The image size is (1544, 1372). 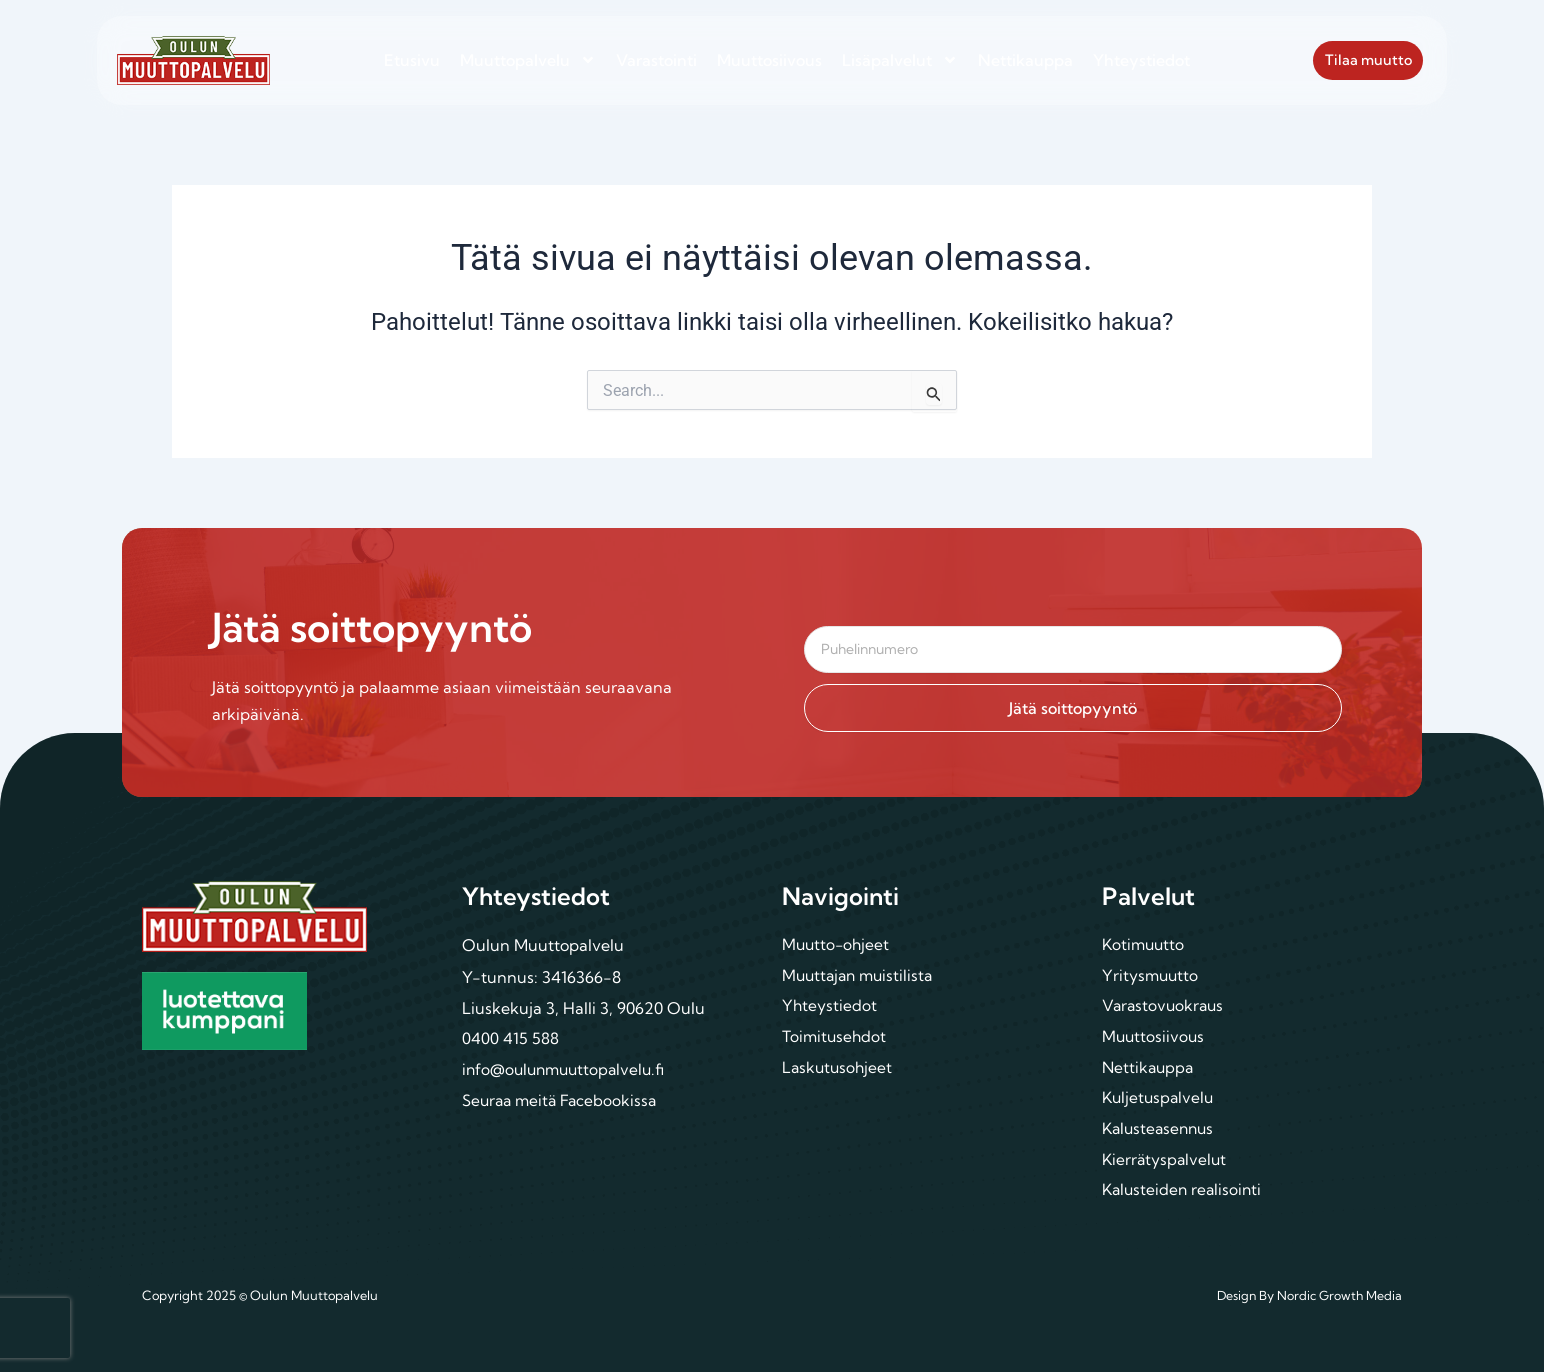 I want to click on Muuttosiivous, so click(x=769, y=60).